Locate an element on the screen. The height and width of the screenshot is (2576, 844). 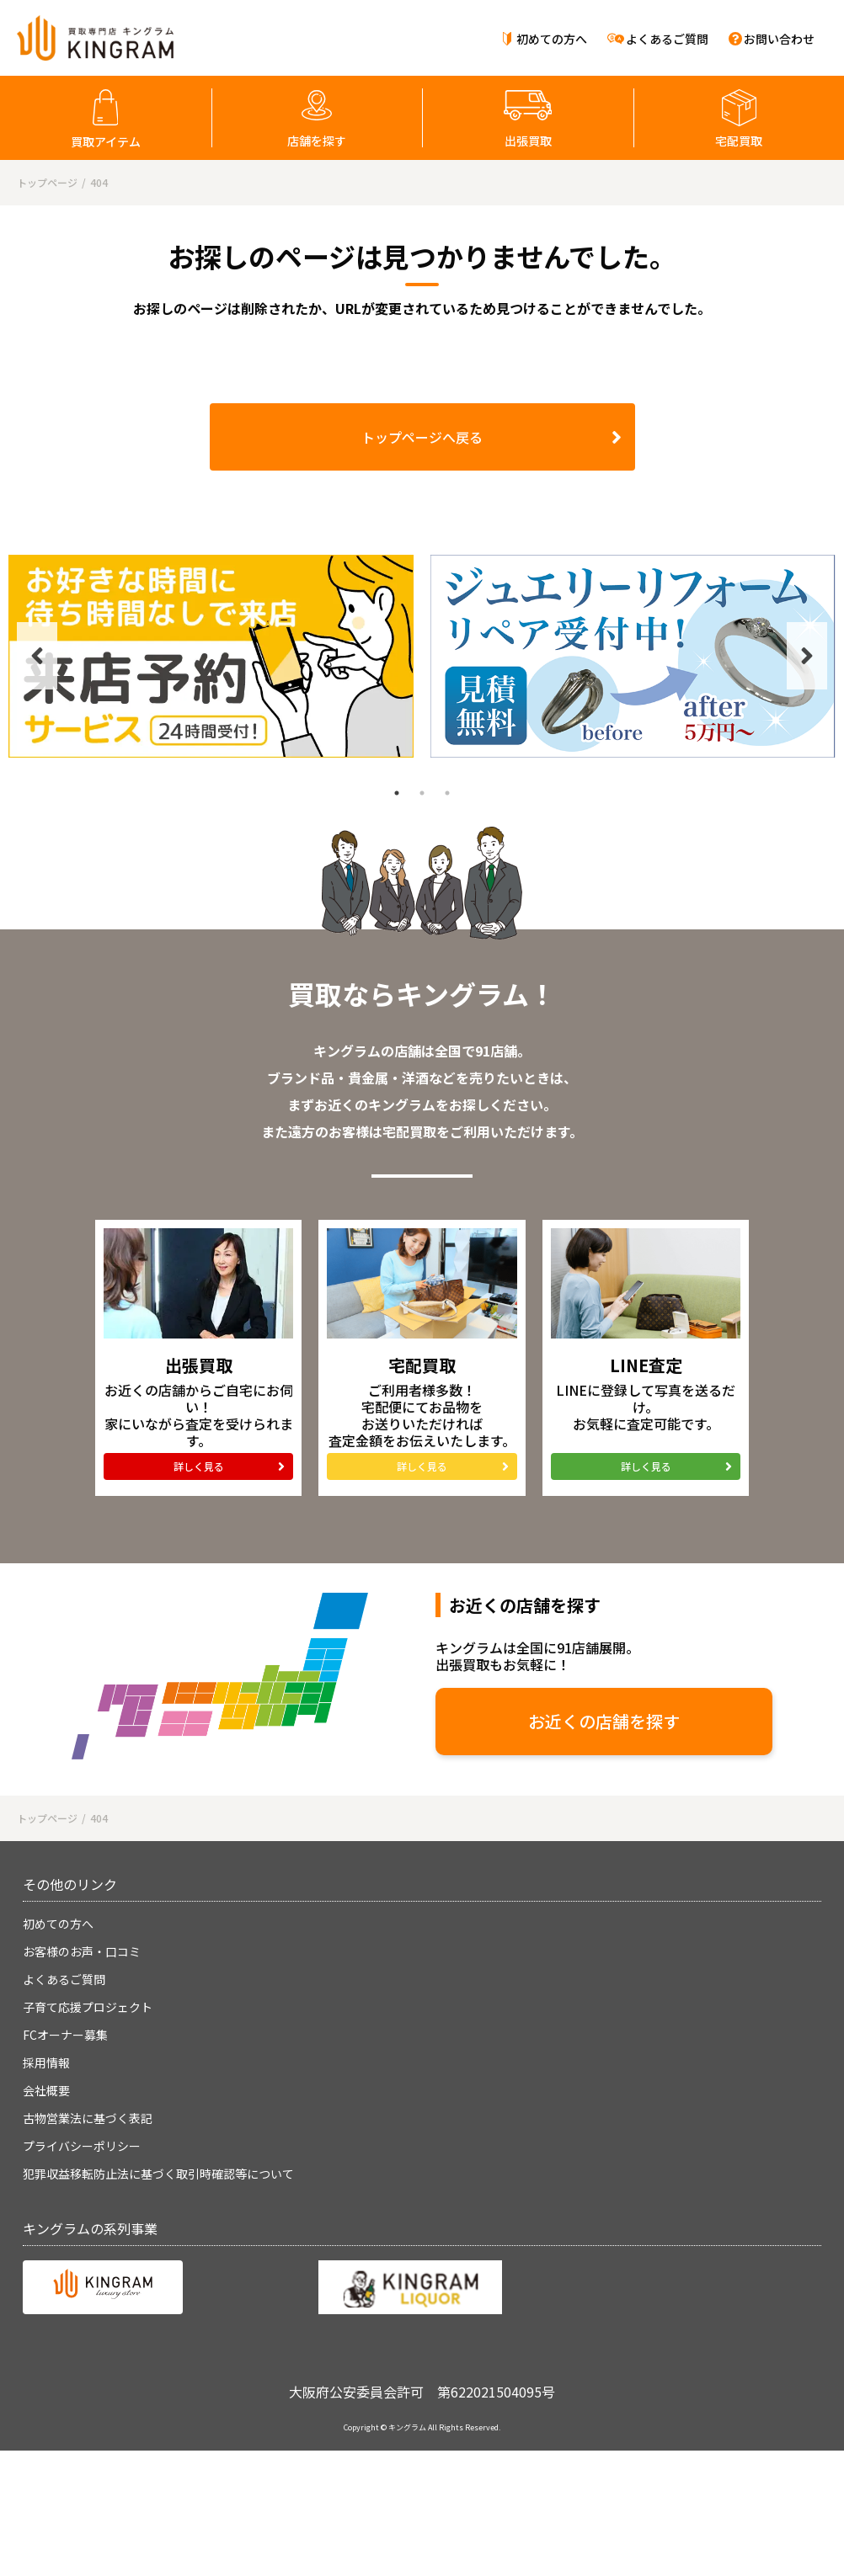
店舗を探す is located at coordinates (316, 140).